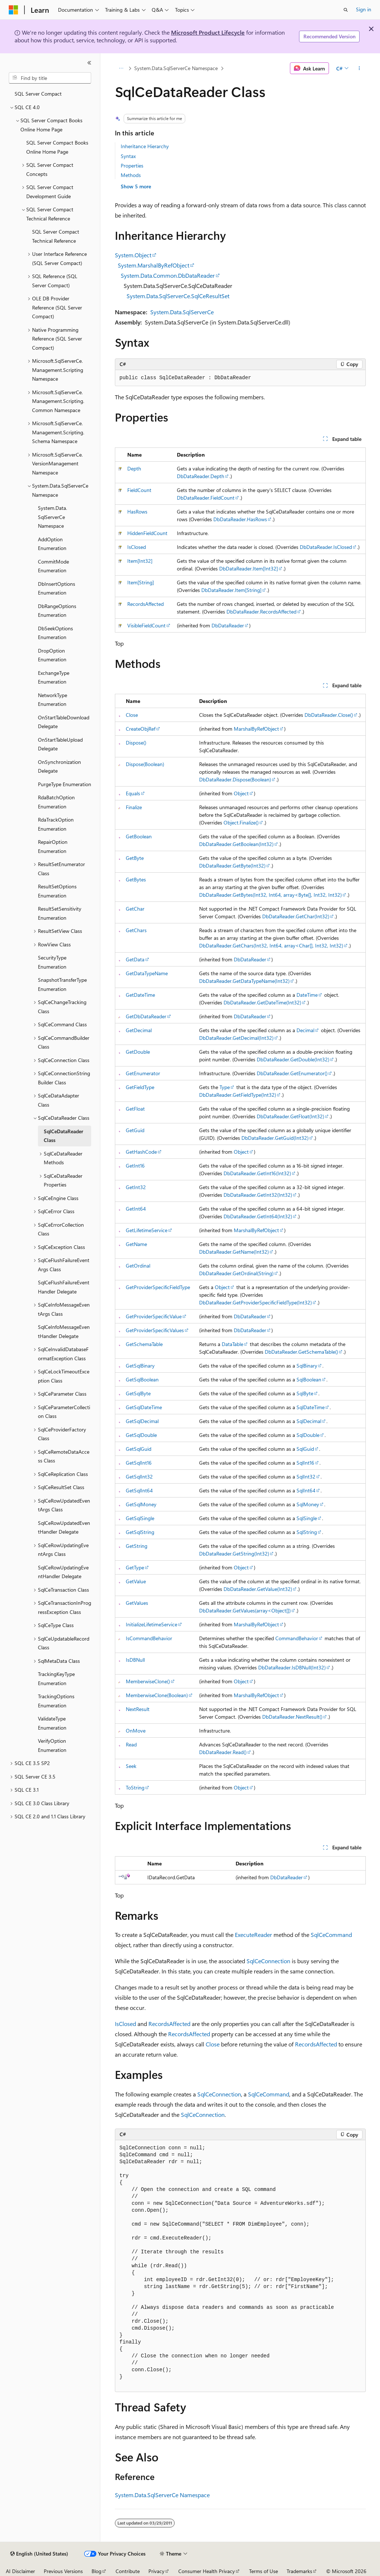 This screenshot has height=2576, width=380. What do you see at coordinates (57, 611) in the screenshot?
I see `DbRangeOptions Enumeration [treeitem]` at bounding box center [57, 611].